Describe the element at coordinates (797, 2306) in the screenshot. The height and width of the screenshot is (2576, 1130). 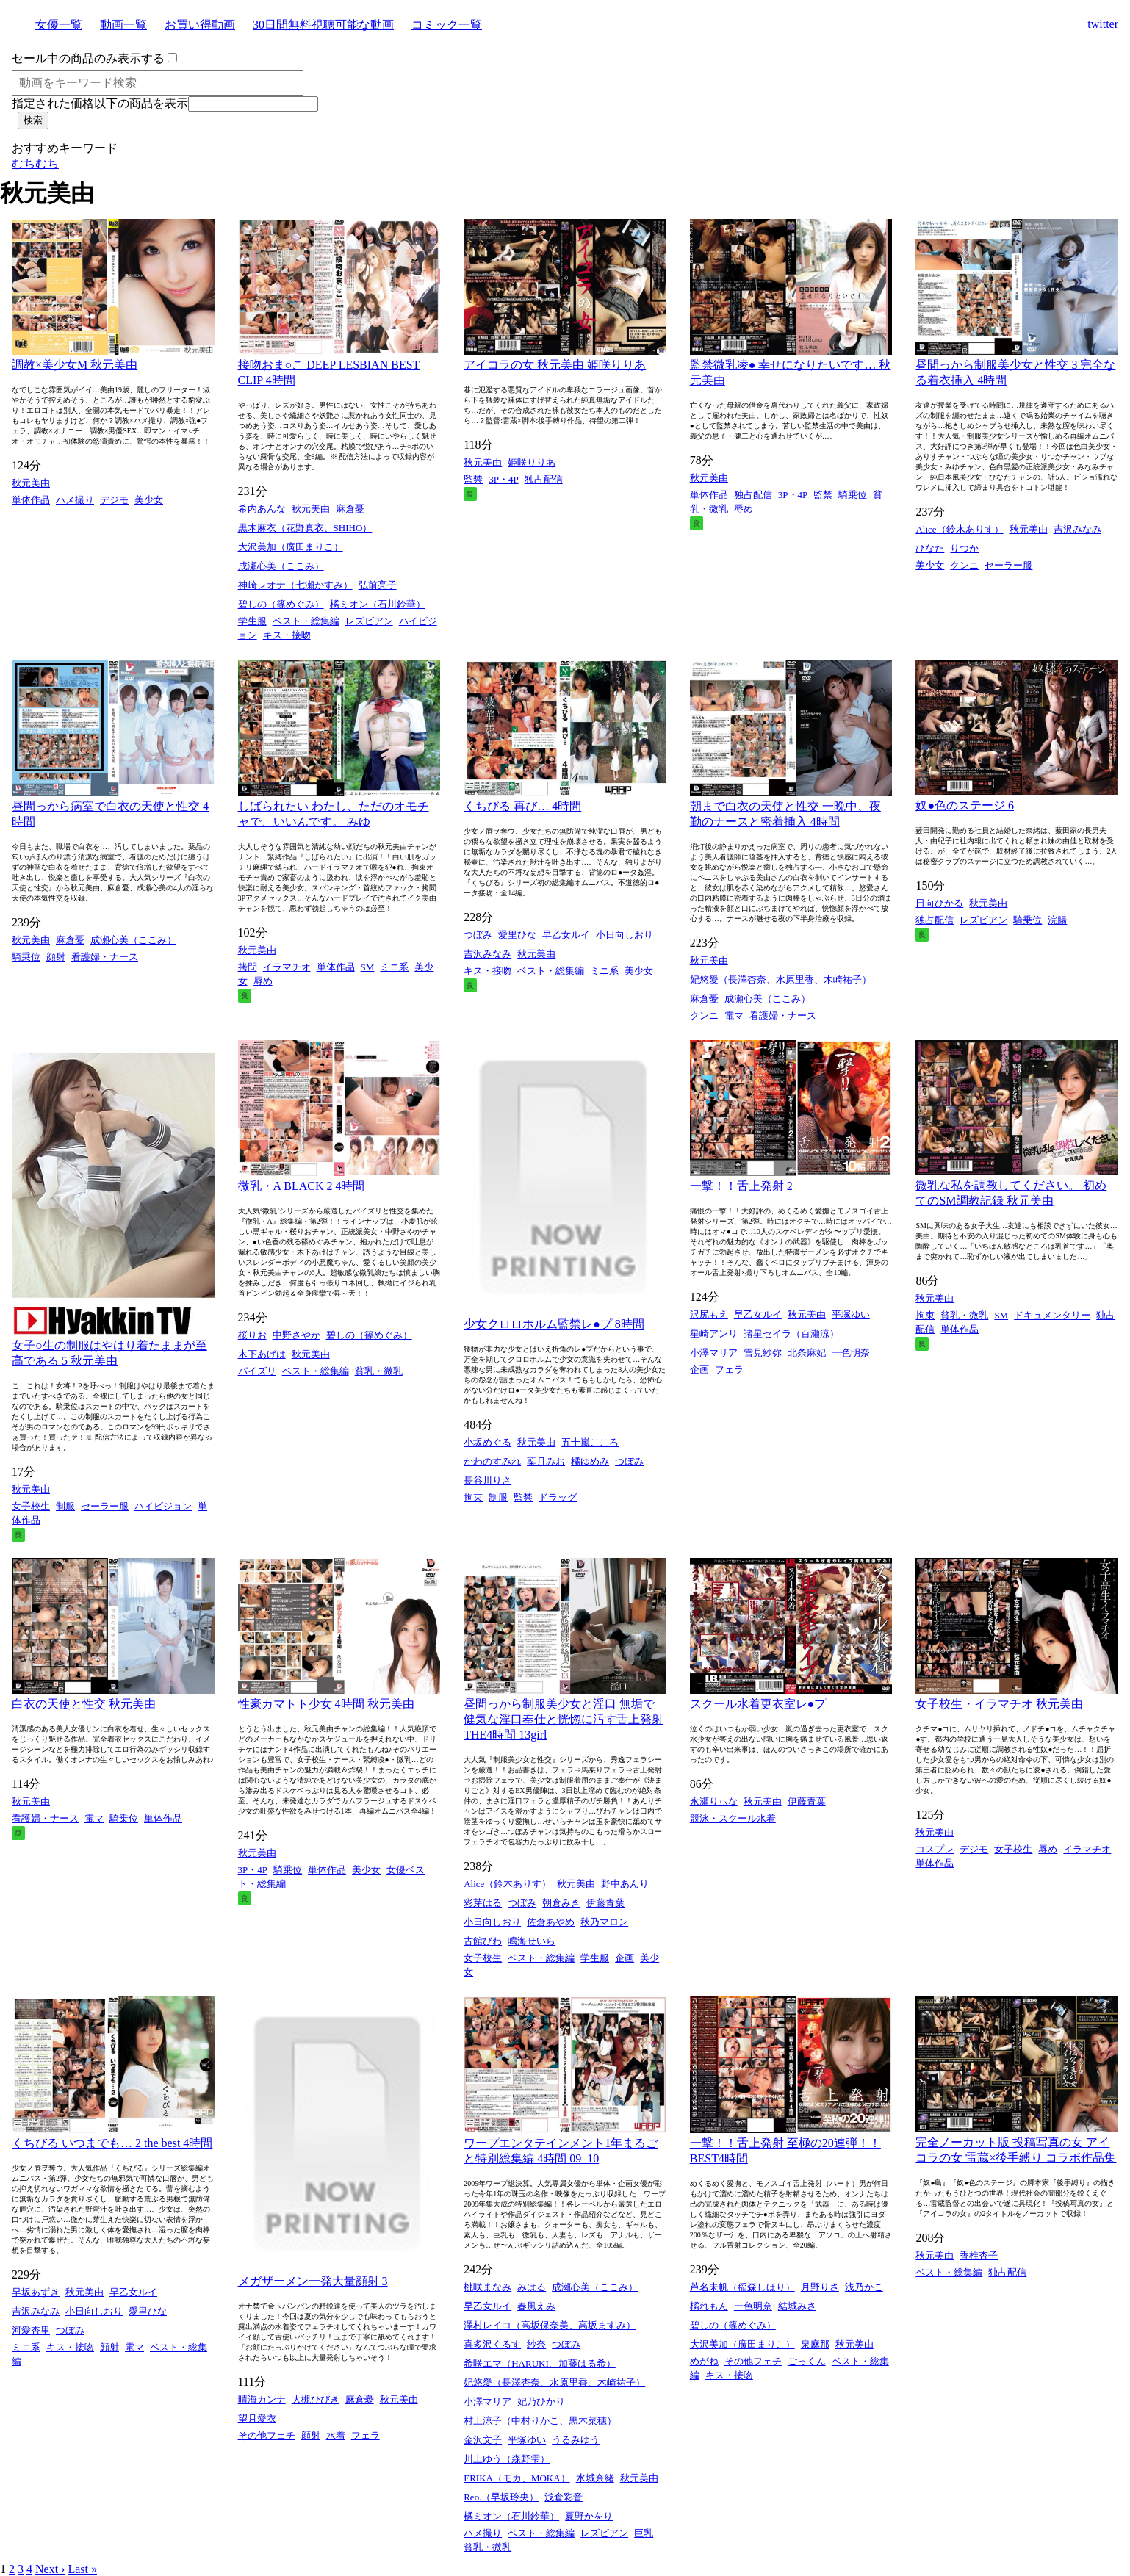
I see `結城みさ` at that location.